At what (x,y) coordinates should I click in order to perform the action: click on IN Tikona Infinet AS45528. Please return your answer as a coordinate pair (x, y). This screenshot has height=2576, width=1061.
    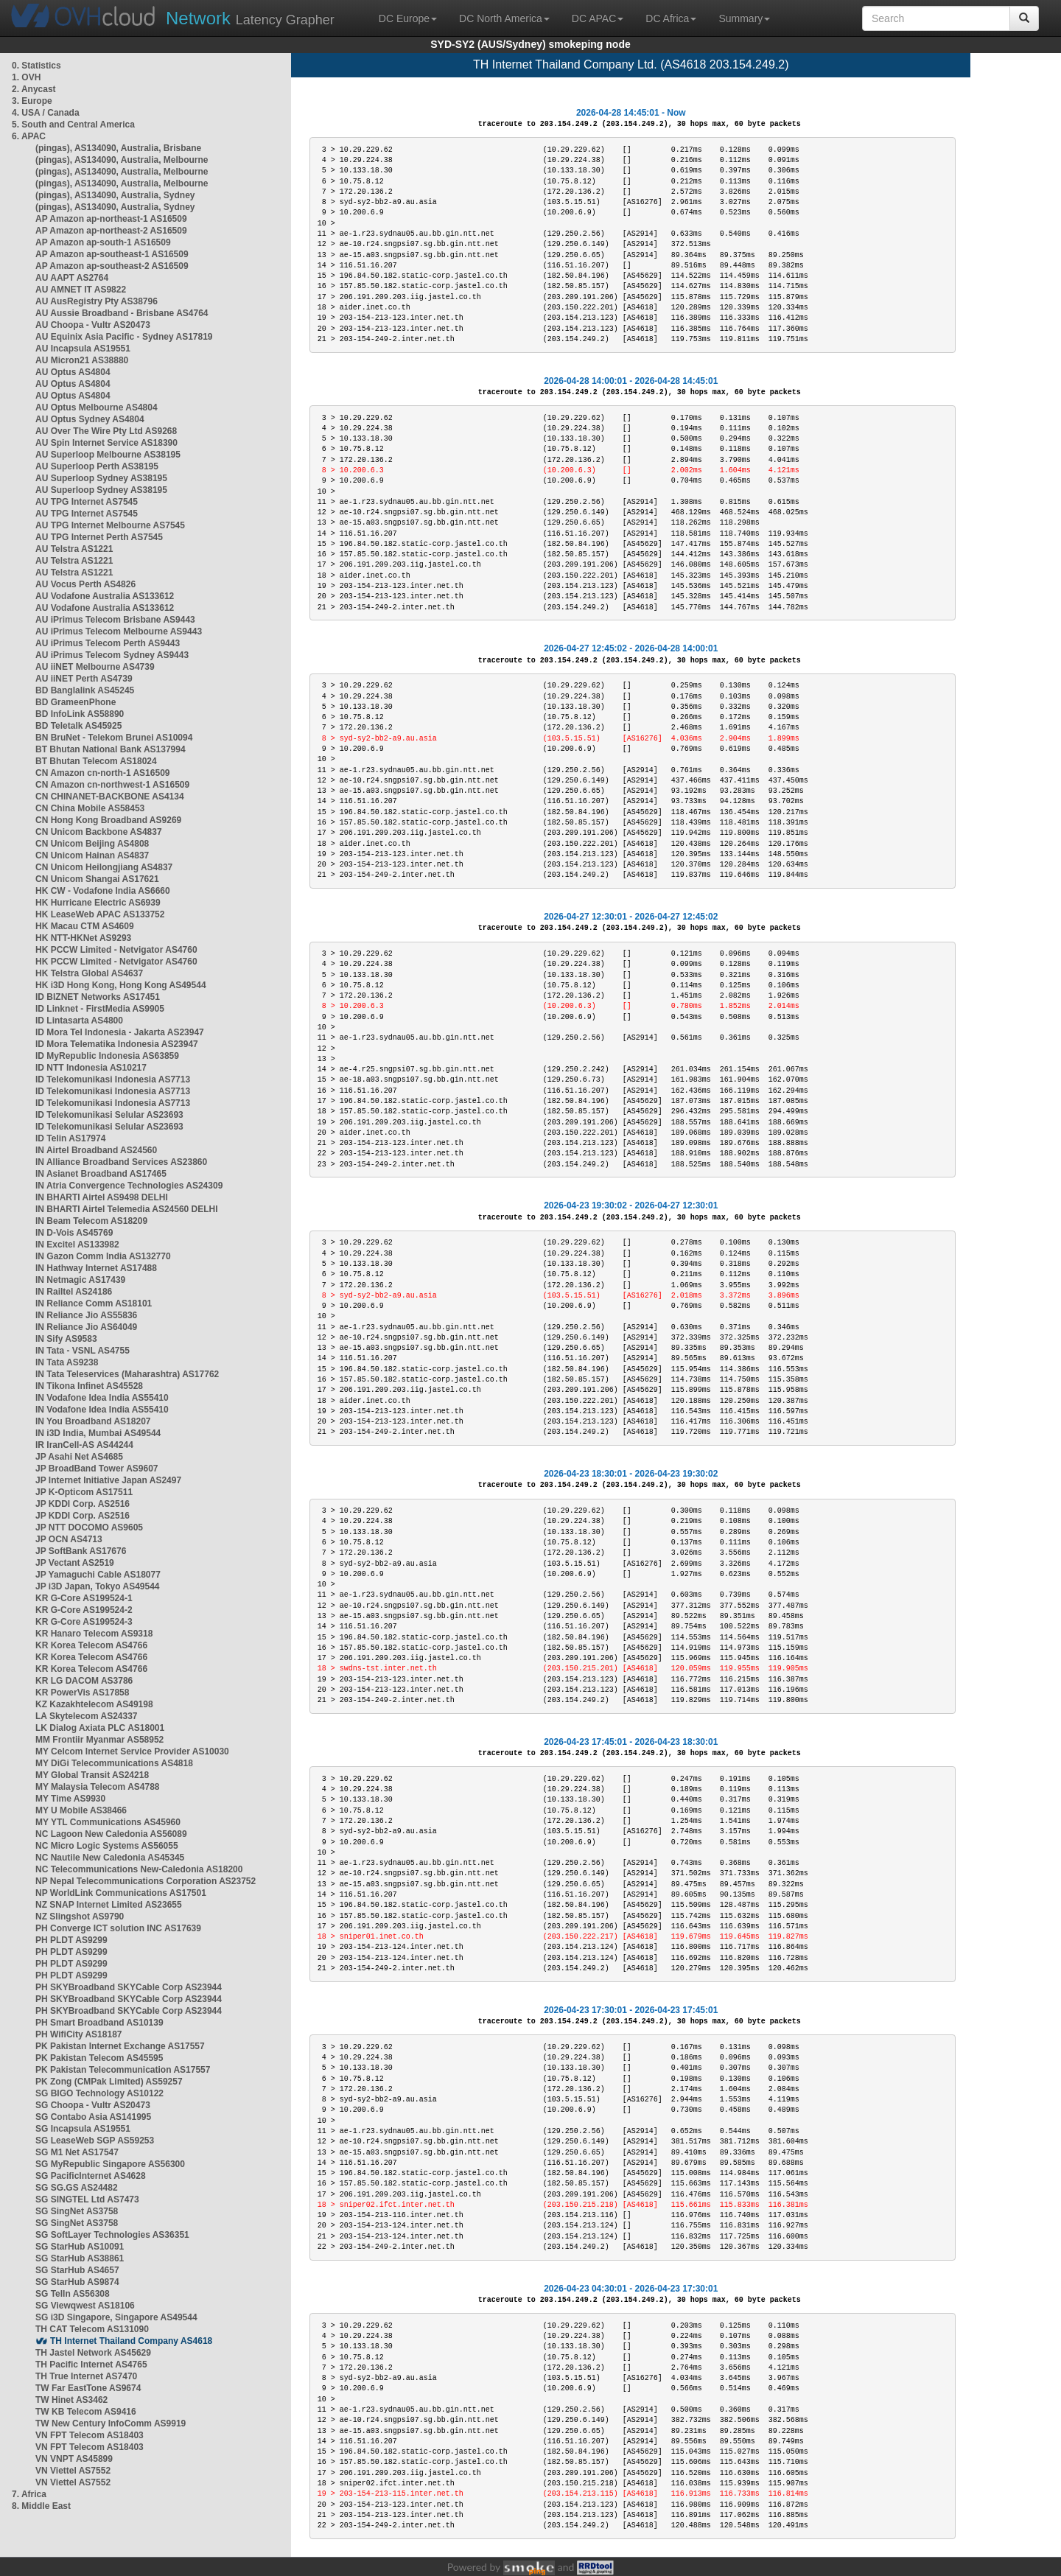
    Looking at the image, I should click on (89, 1386).